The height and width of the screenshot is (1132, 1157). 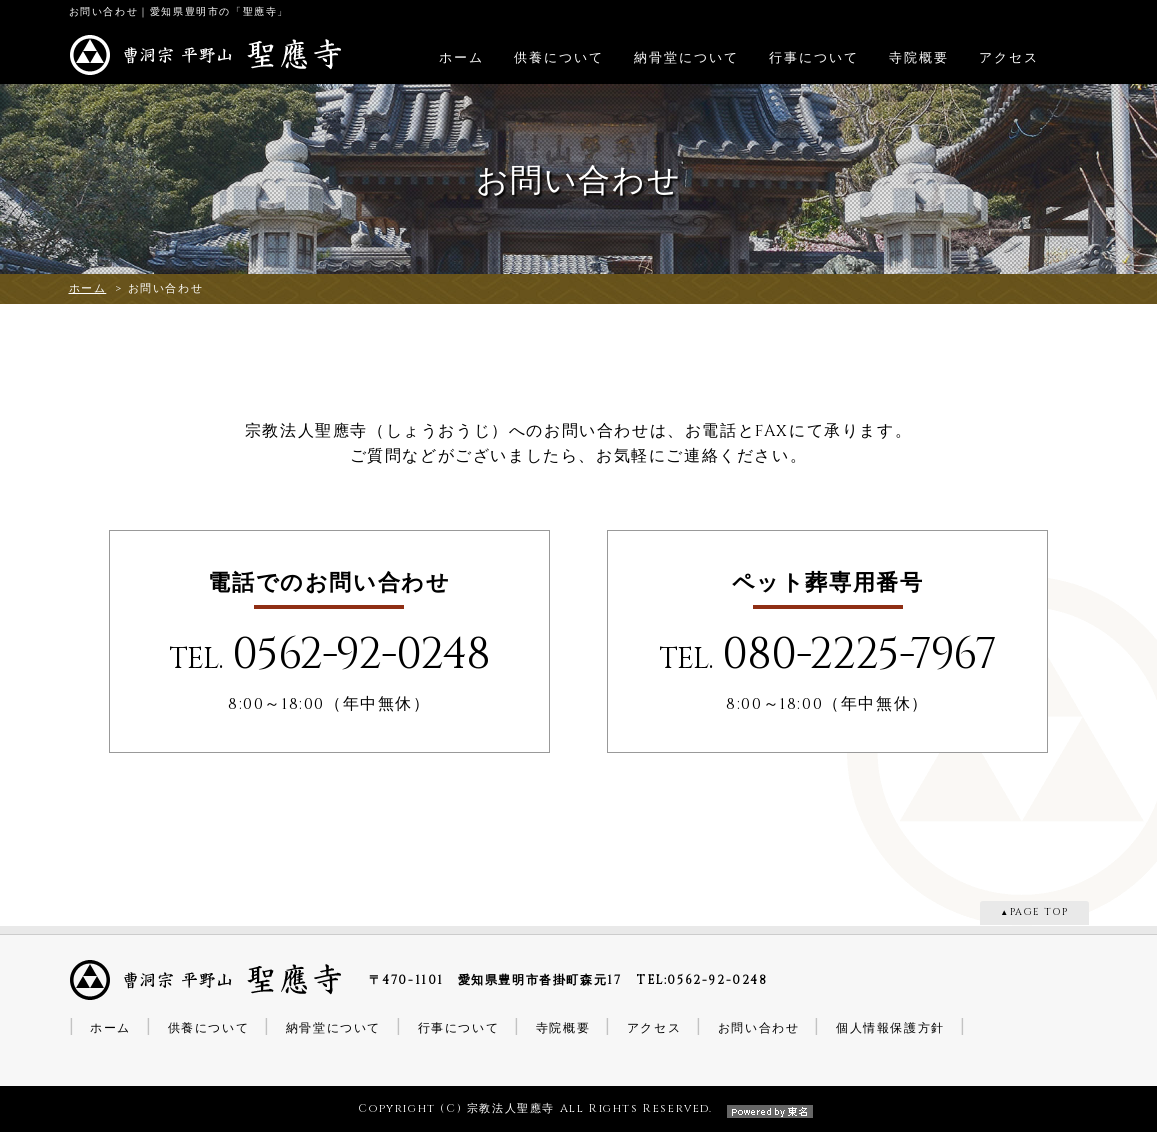 What do you see at coordinates (814, 58) in the screenshot?
I see `行事について` at bounding box center [814, 58].